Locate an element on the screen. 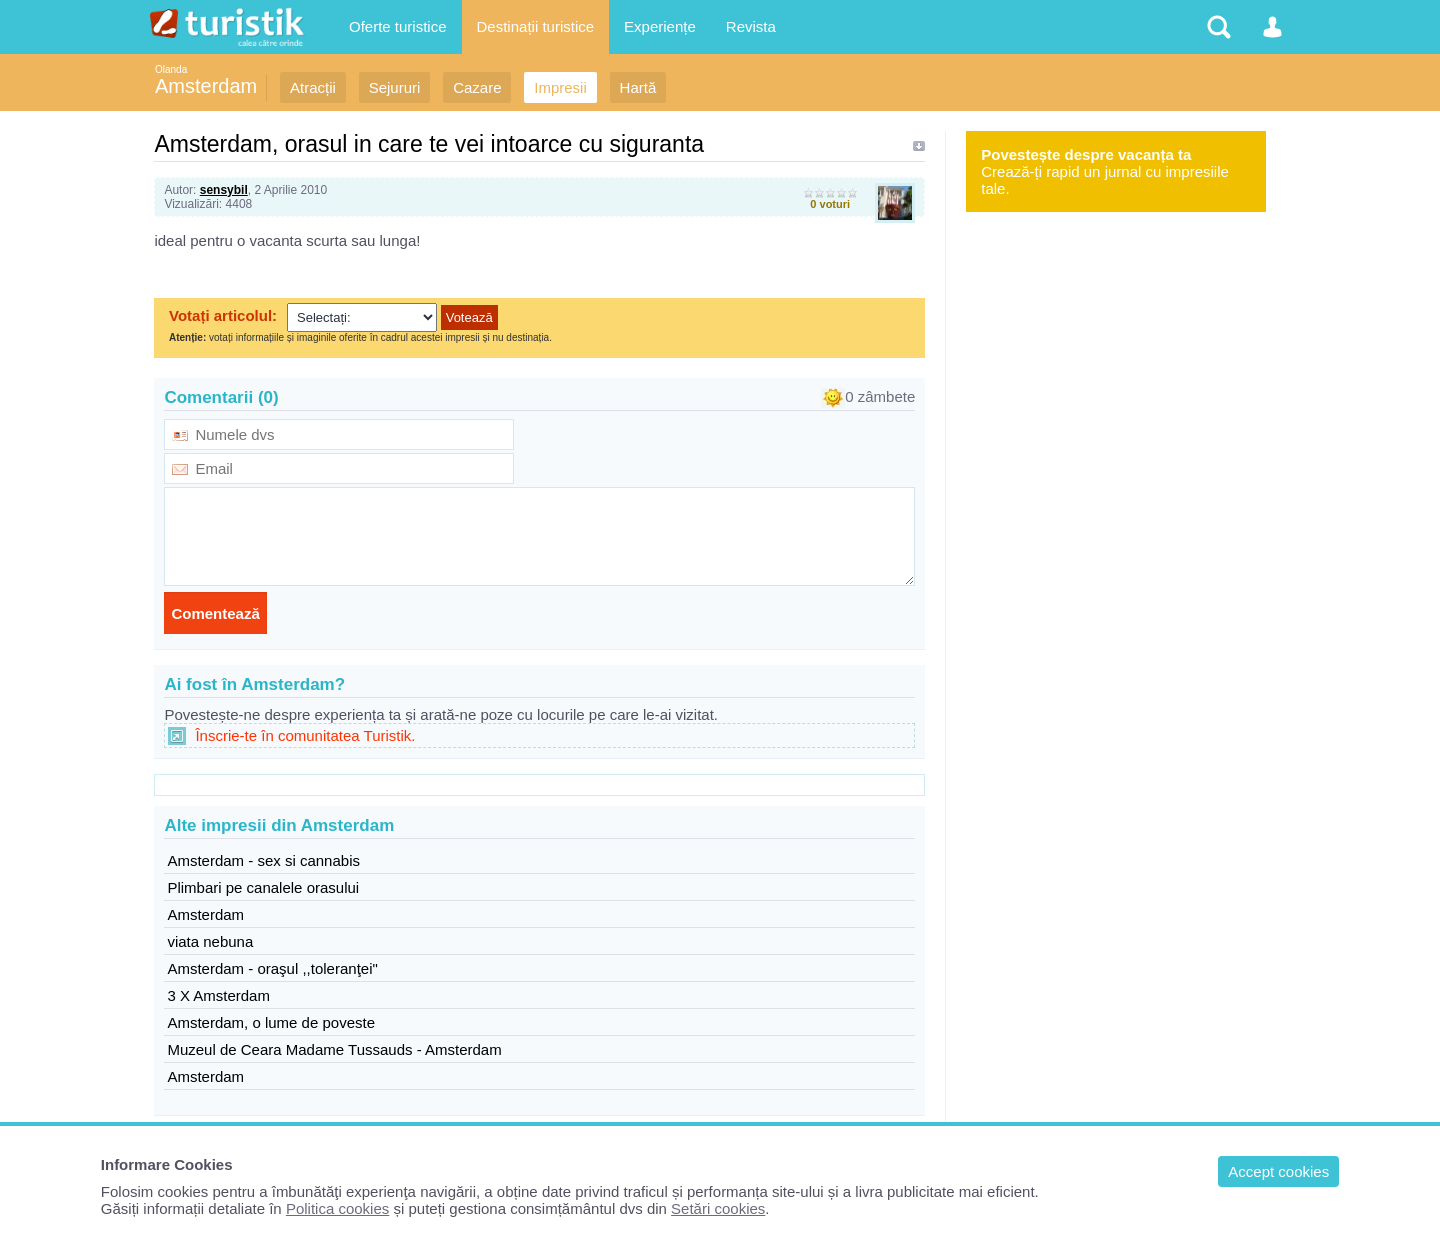 This screenshot has height=1247, width=1440. Sejururi is located at coordinates (395, 87).